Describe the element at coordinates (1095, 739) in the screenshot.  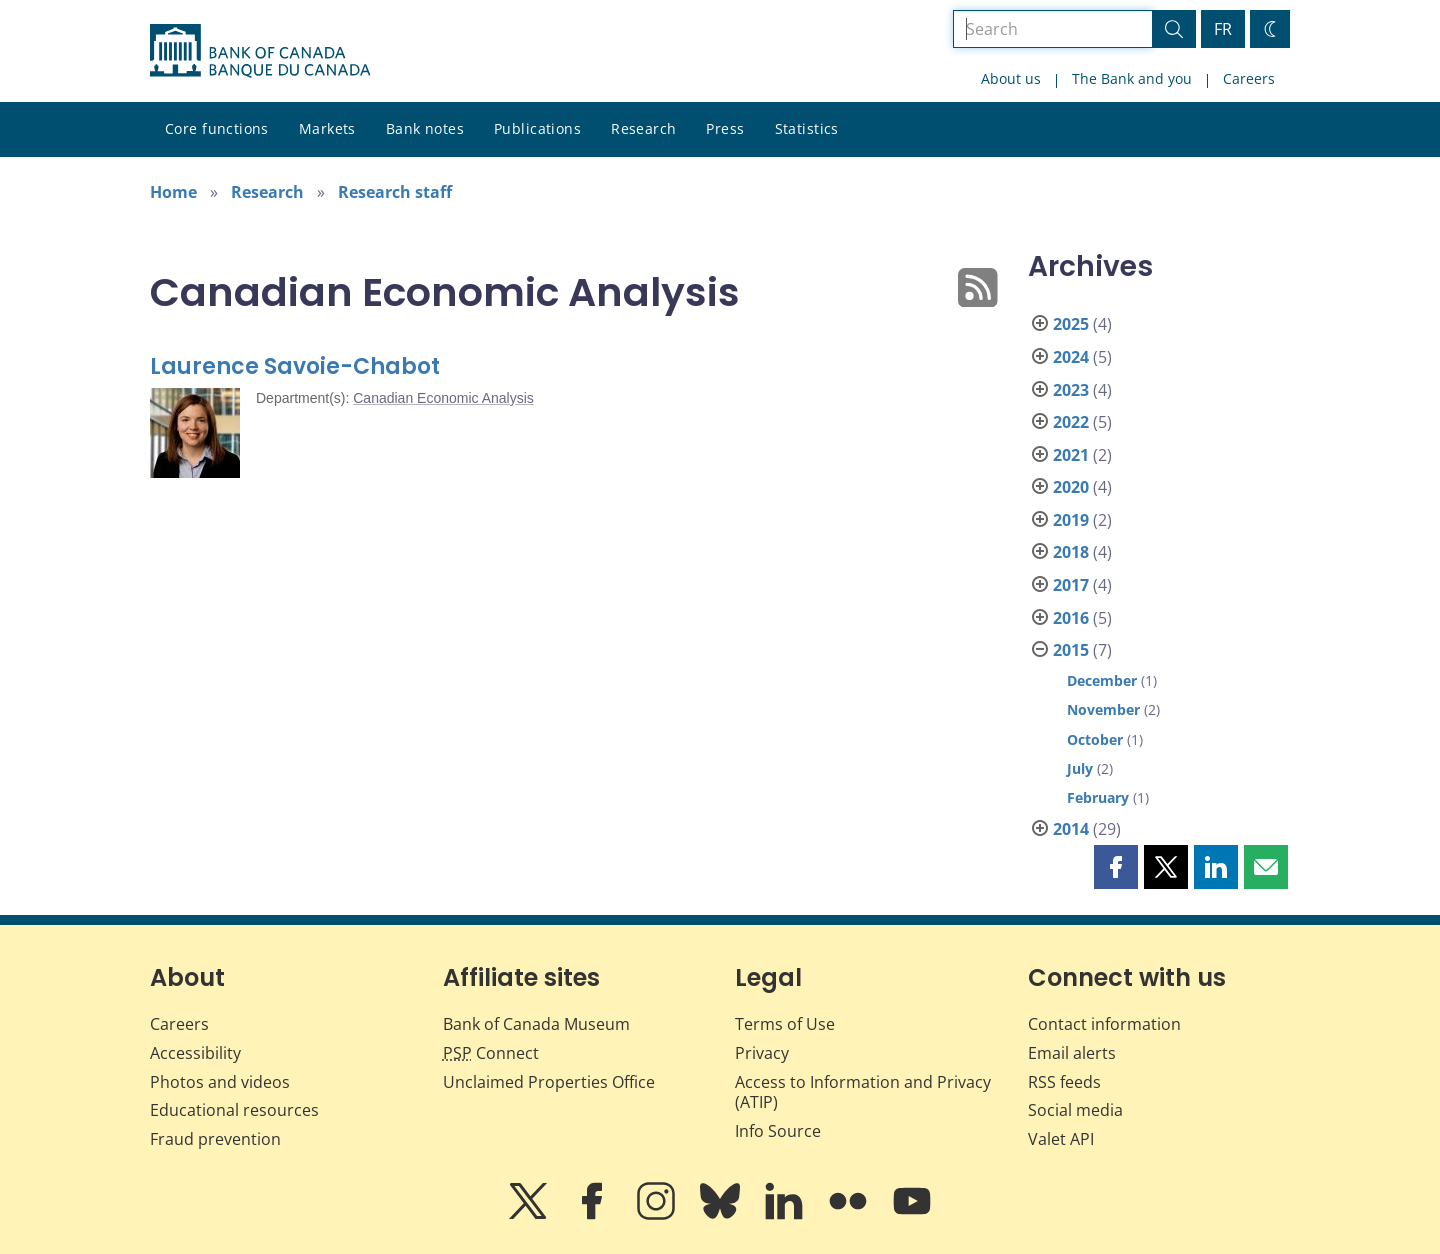
I see `October` at that location.